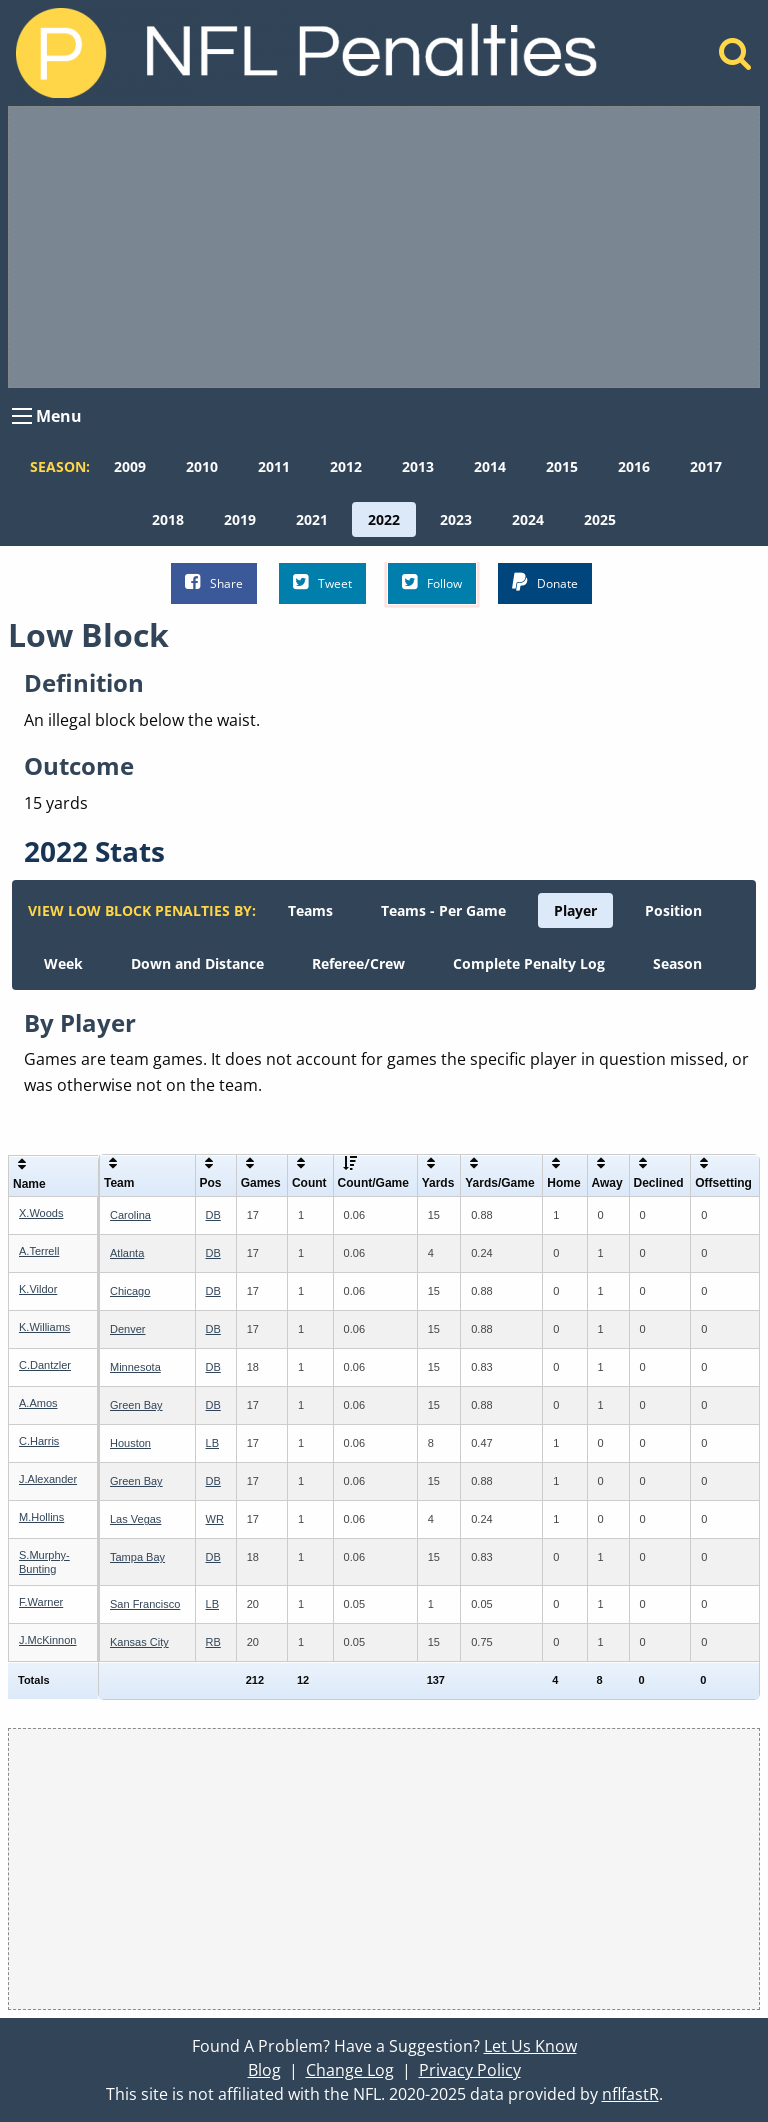 The height and width of the screenshot is (2122, 768). Describe the element at coordinates (137, 1557) in the screenshot. I see `Tampa Bay` at that location.